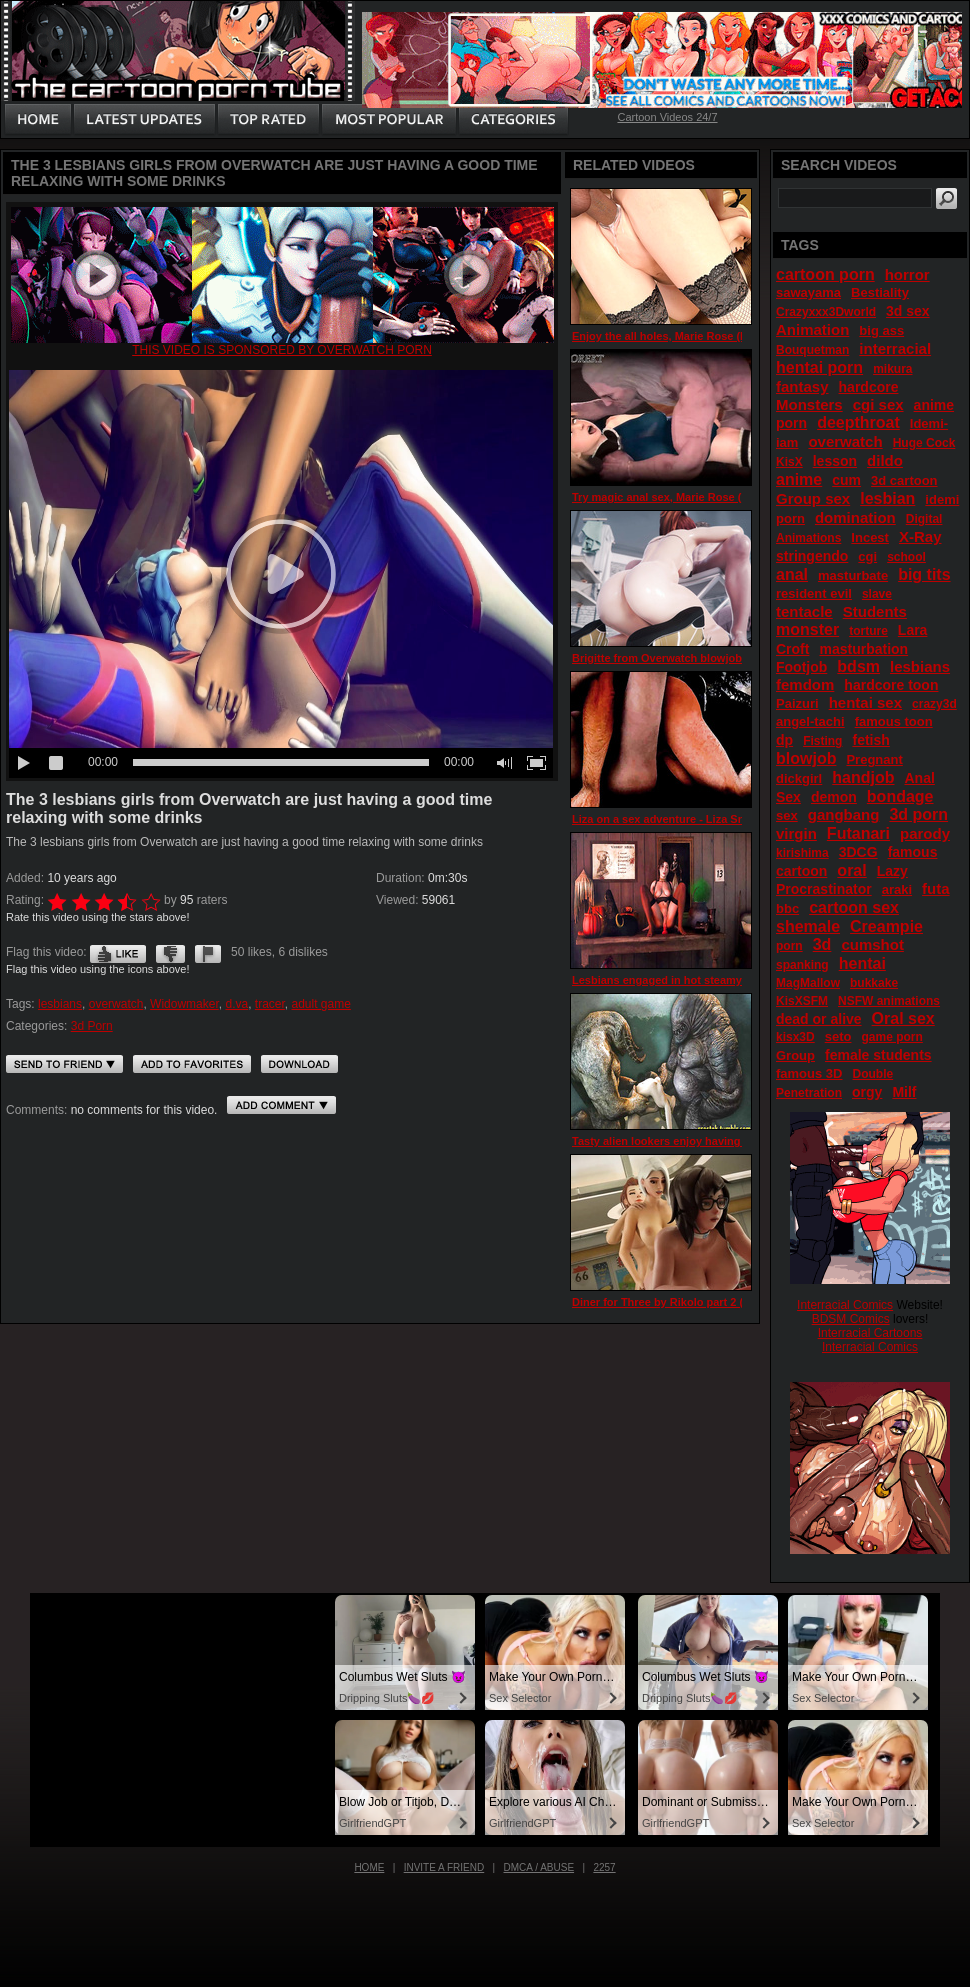 The width and height of the screenshot is (970, 1987). I want to click on 3d cartoon, so click(904, 480).